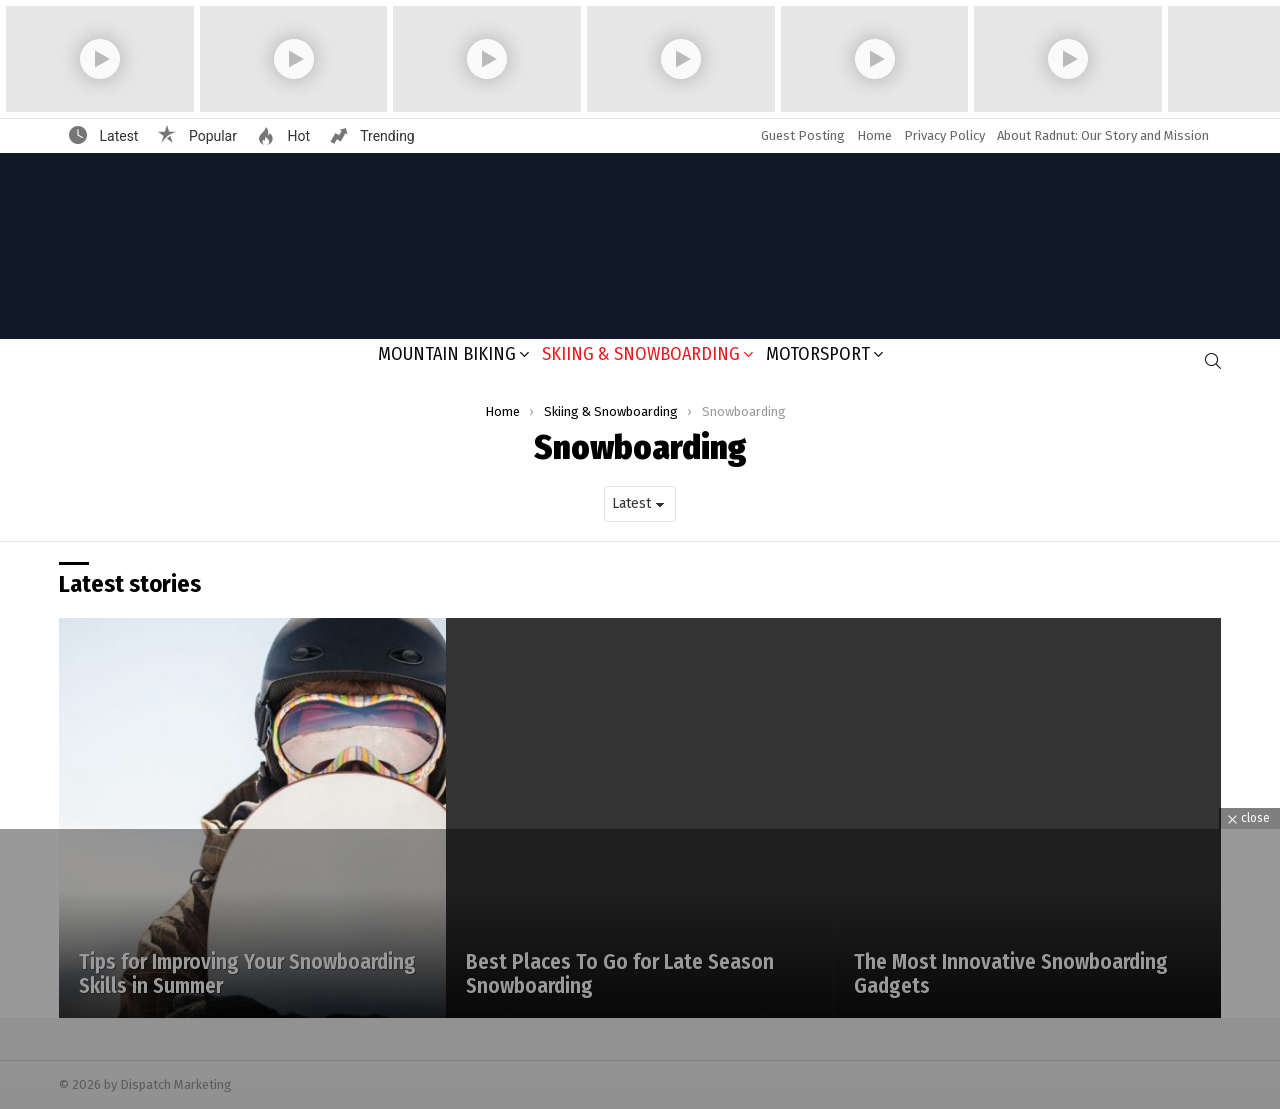  Describe the element at coordinates (1103, 135) in the screenshot. I see `About Radnut: Our Story and Mission` at that location.